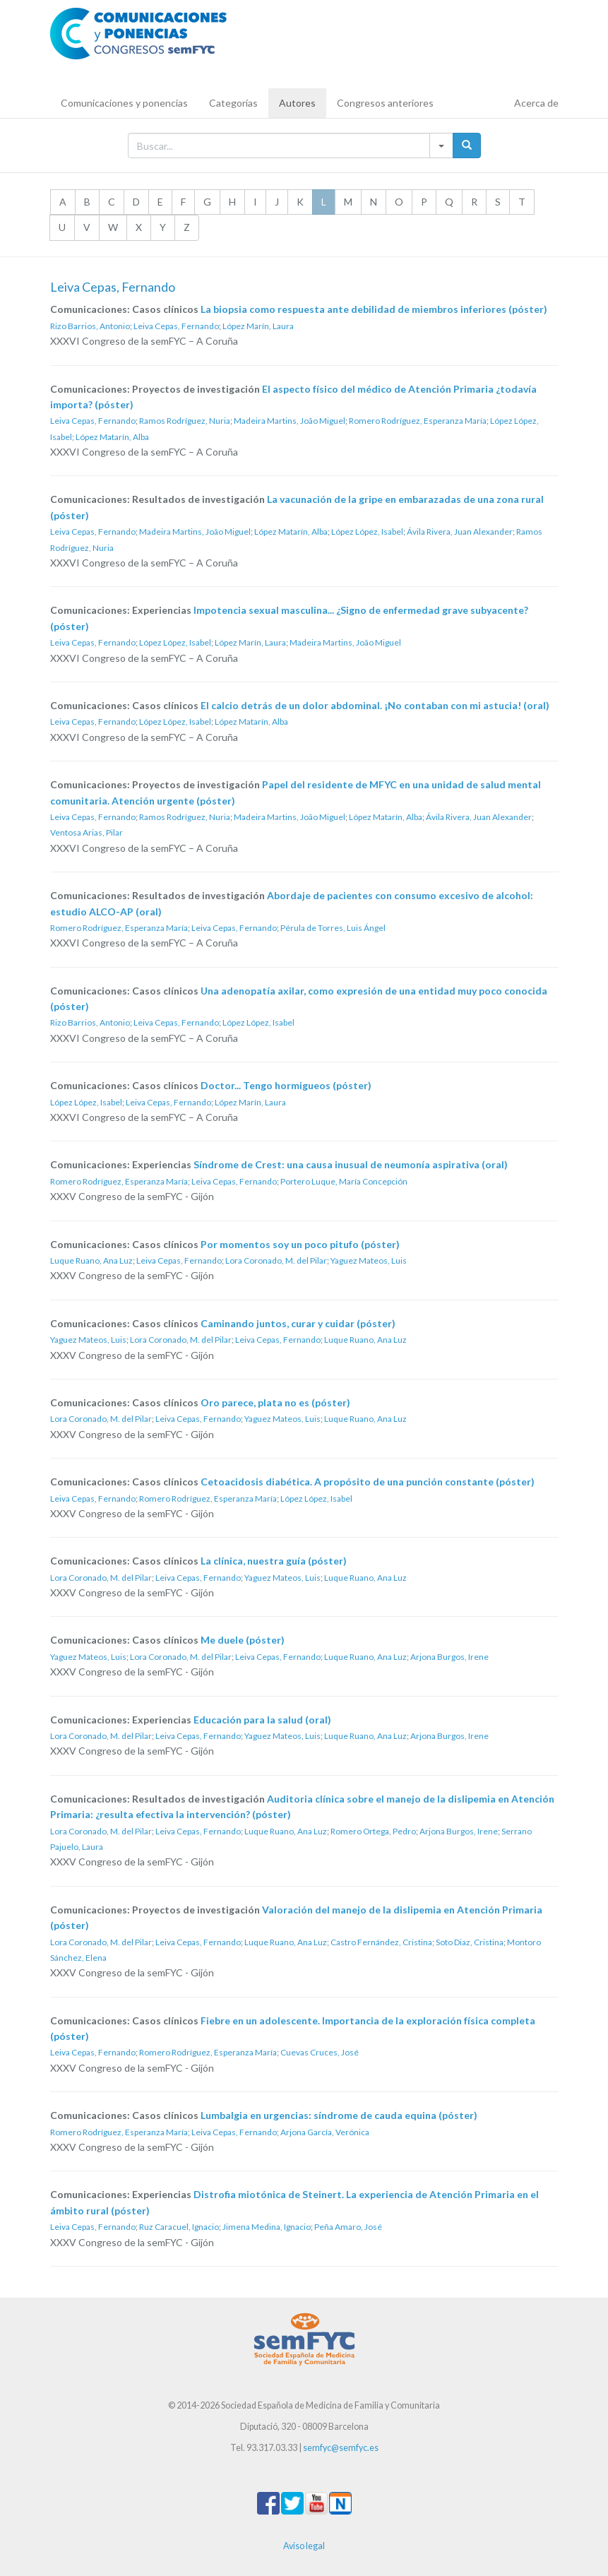  I want to click on Lumbalgia en urgencias: síndrome de cauda equina (póster), so click(339, 2115).